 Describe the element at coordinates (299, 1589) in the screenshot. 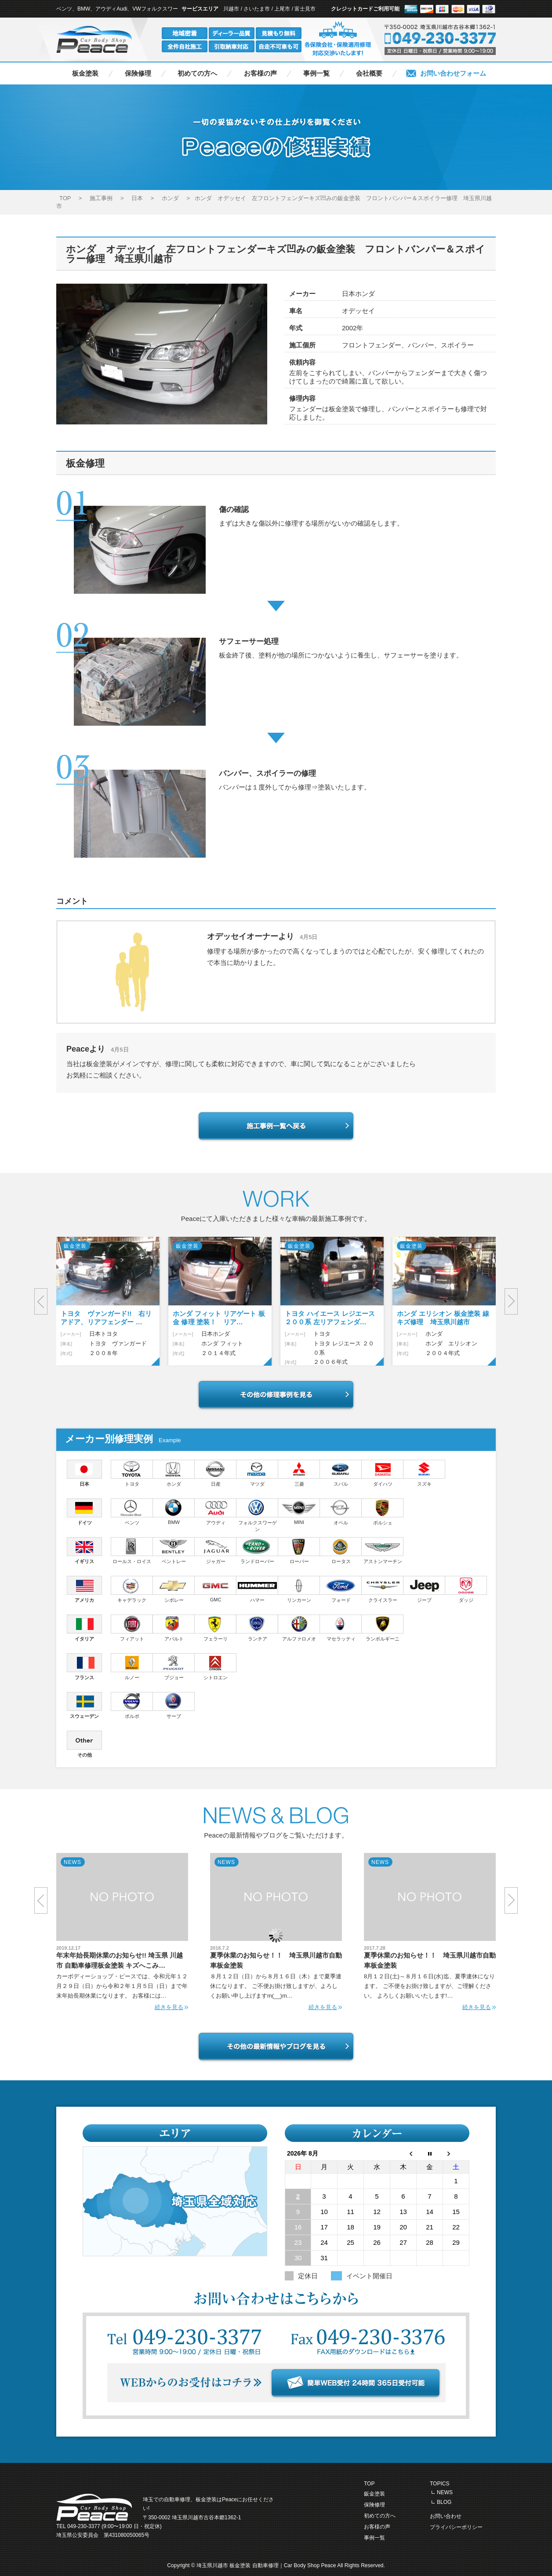

I see `リンカーン` at that location.